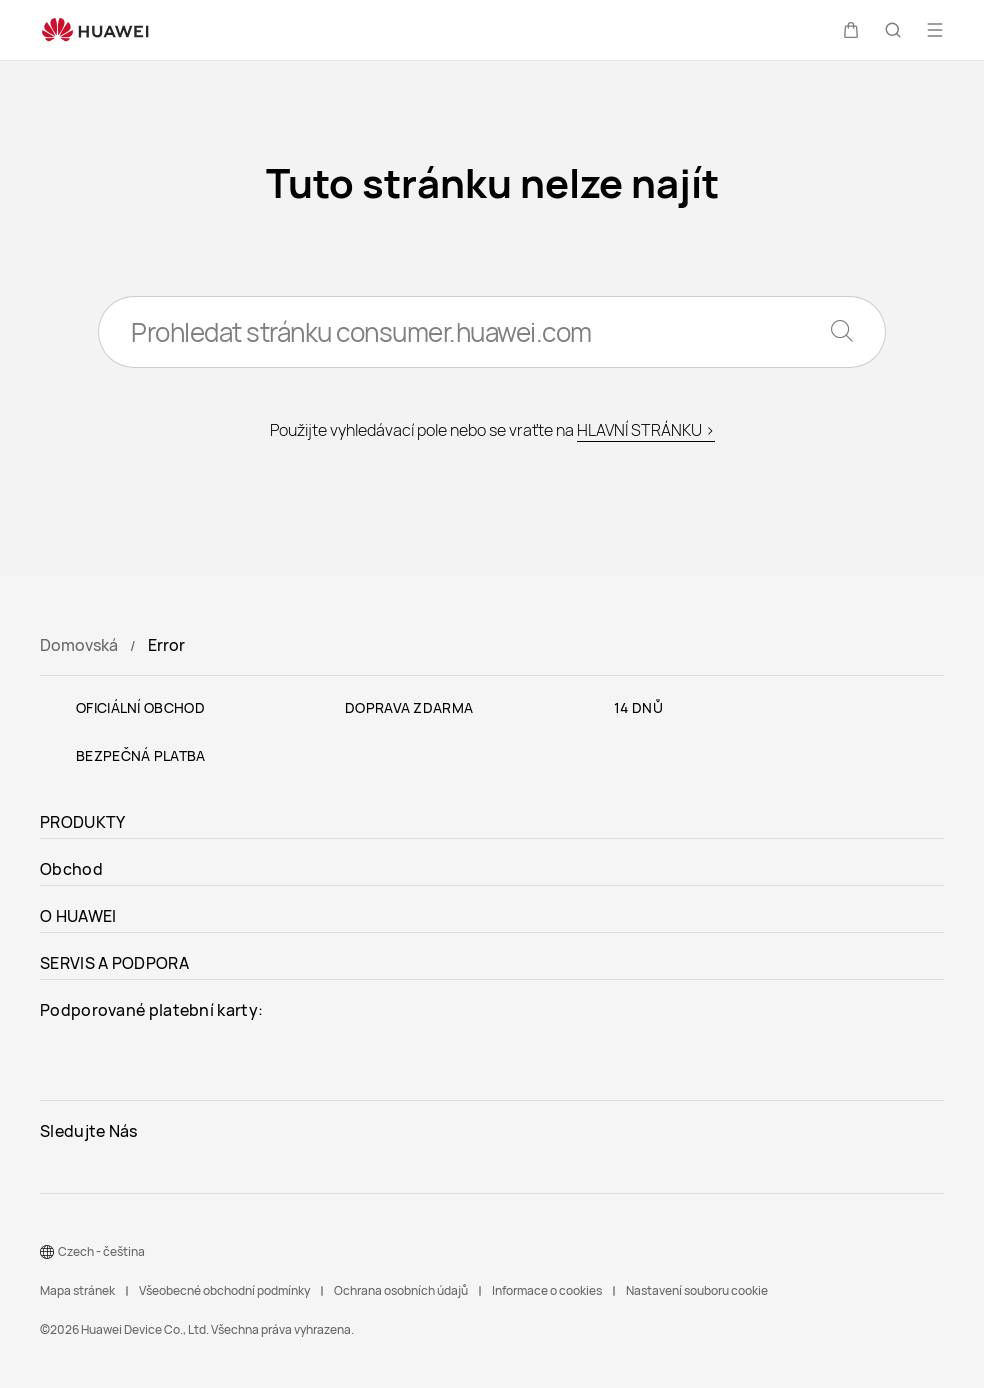 Image resolution: width=984 pixels, height=1388 pixels. What do you see at coordinates (101, 1251) in the screenshot?
I see `Czech - čeština` at bounding box center [101, 1251].